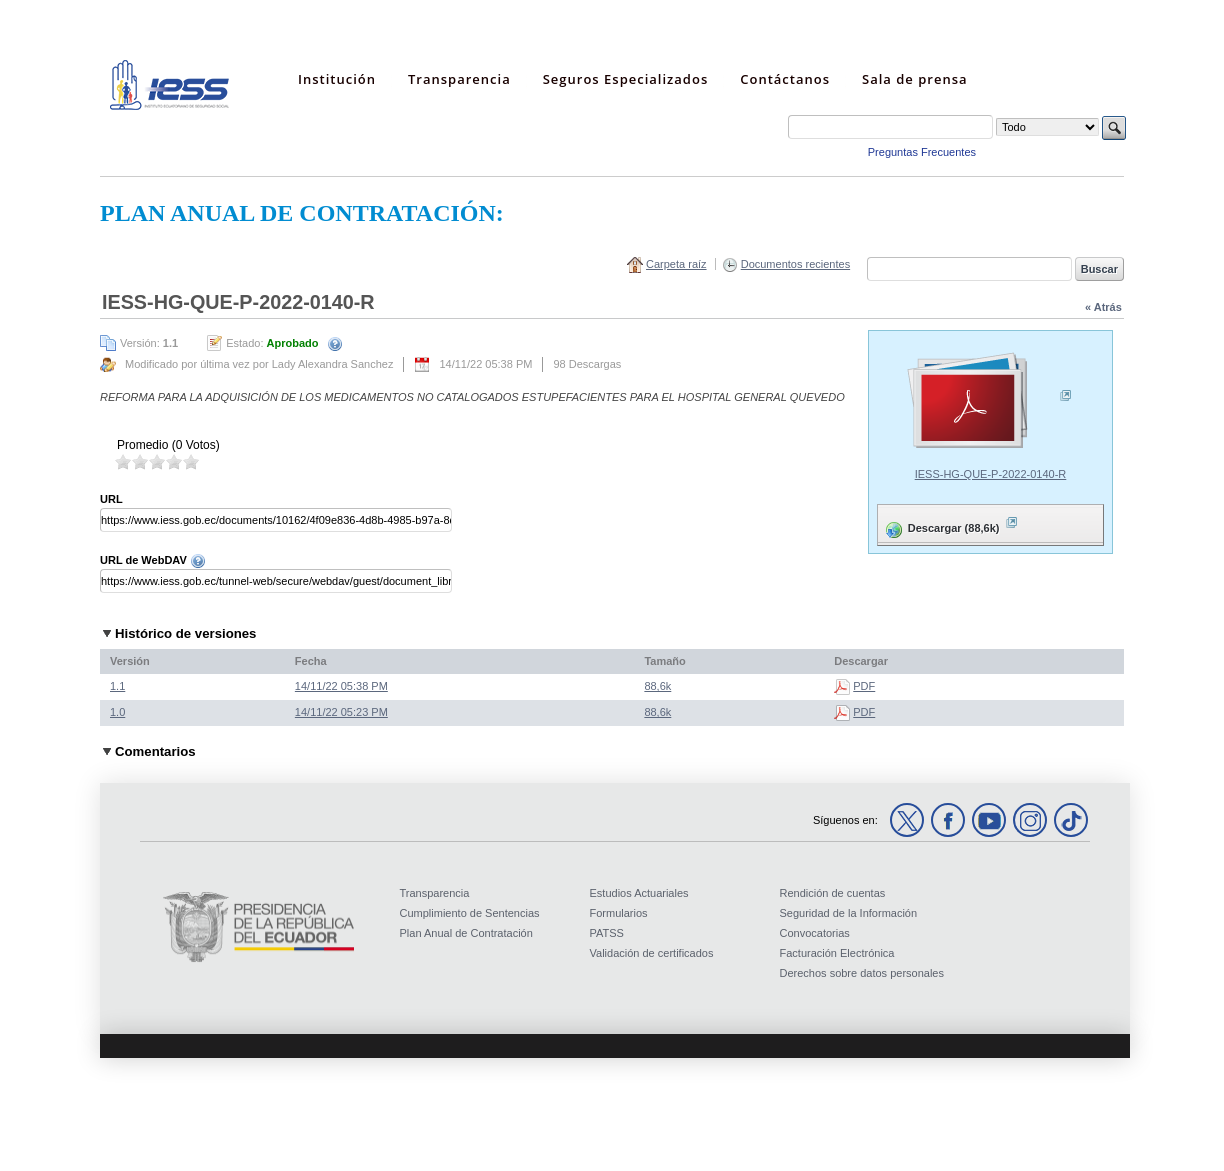 The image size is (1224, 1171). I want to click on 88,6k, so click(657, 686).